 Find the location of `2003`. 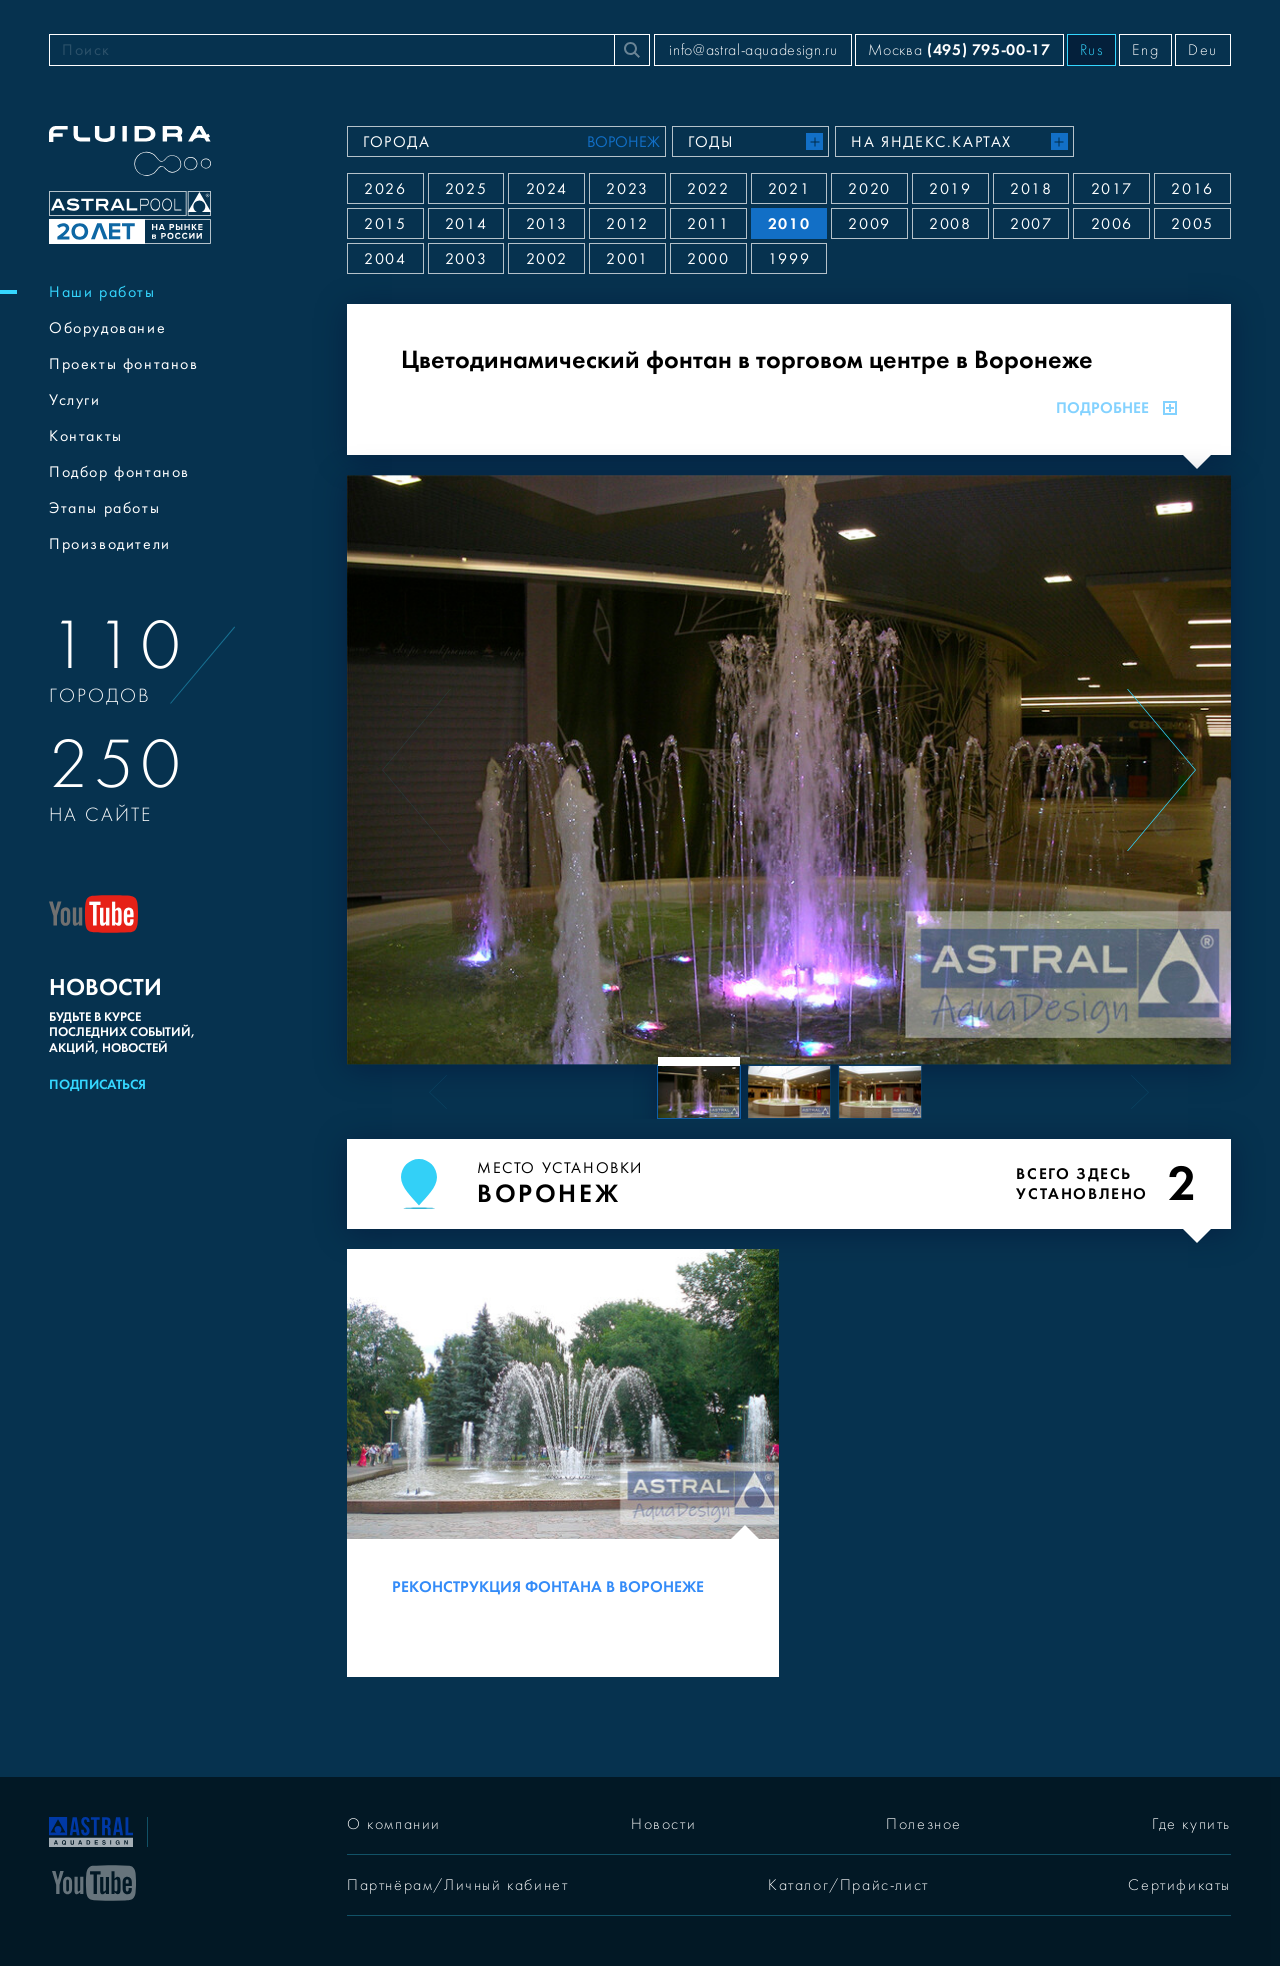

2003 is located at coordinates (466, 259).